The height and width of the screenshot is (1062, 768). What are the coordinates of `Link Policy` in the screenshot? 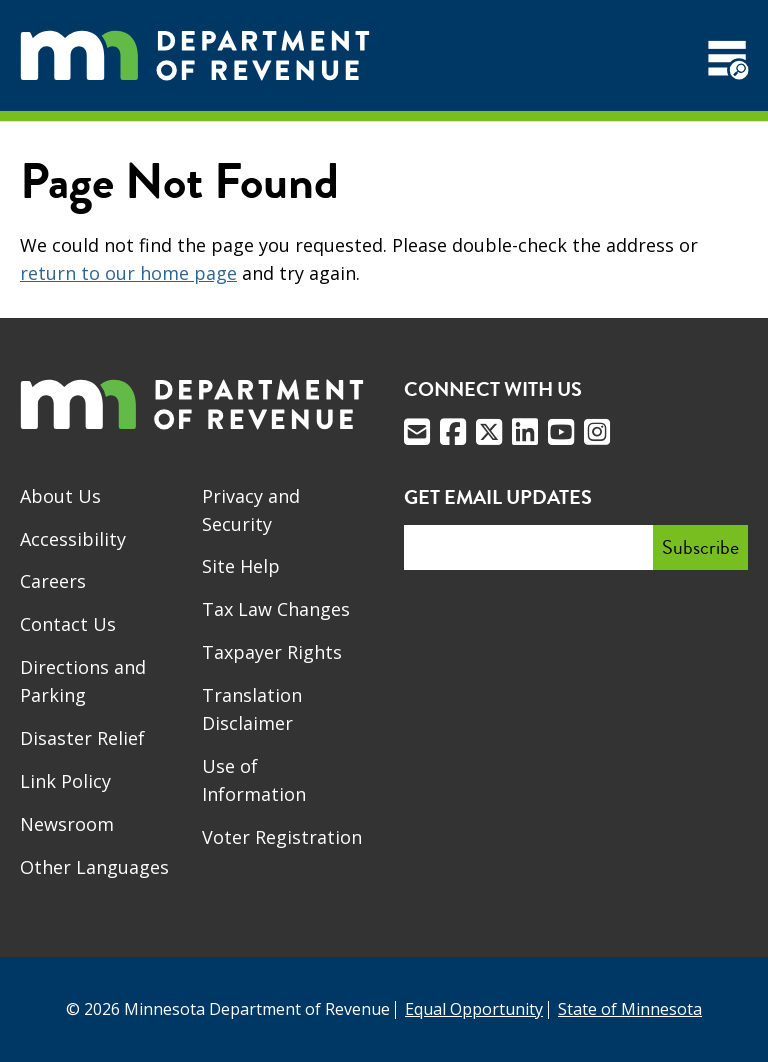 It's located at (65, 781).